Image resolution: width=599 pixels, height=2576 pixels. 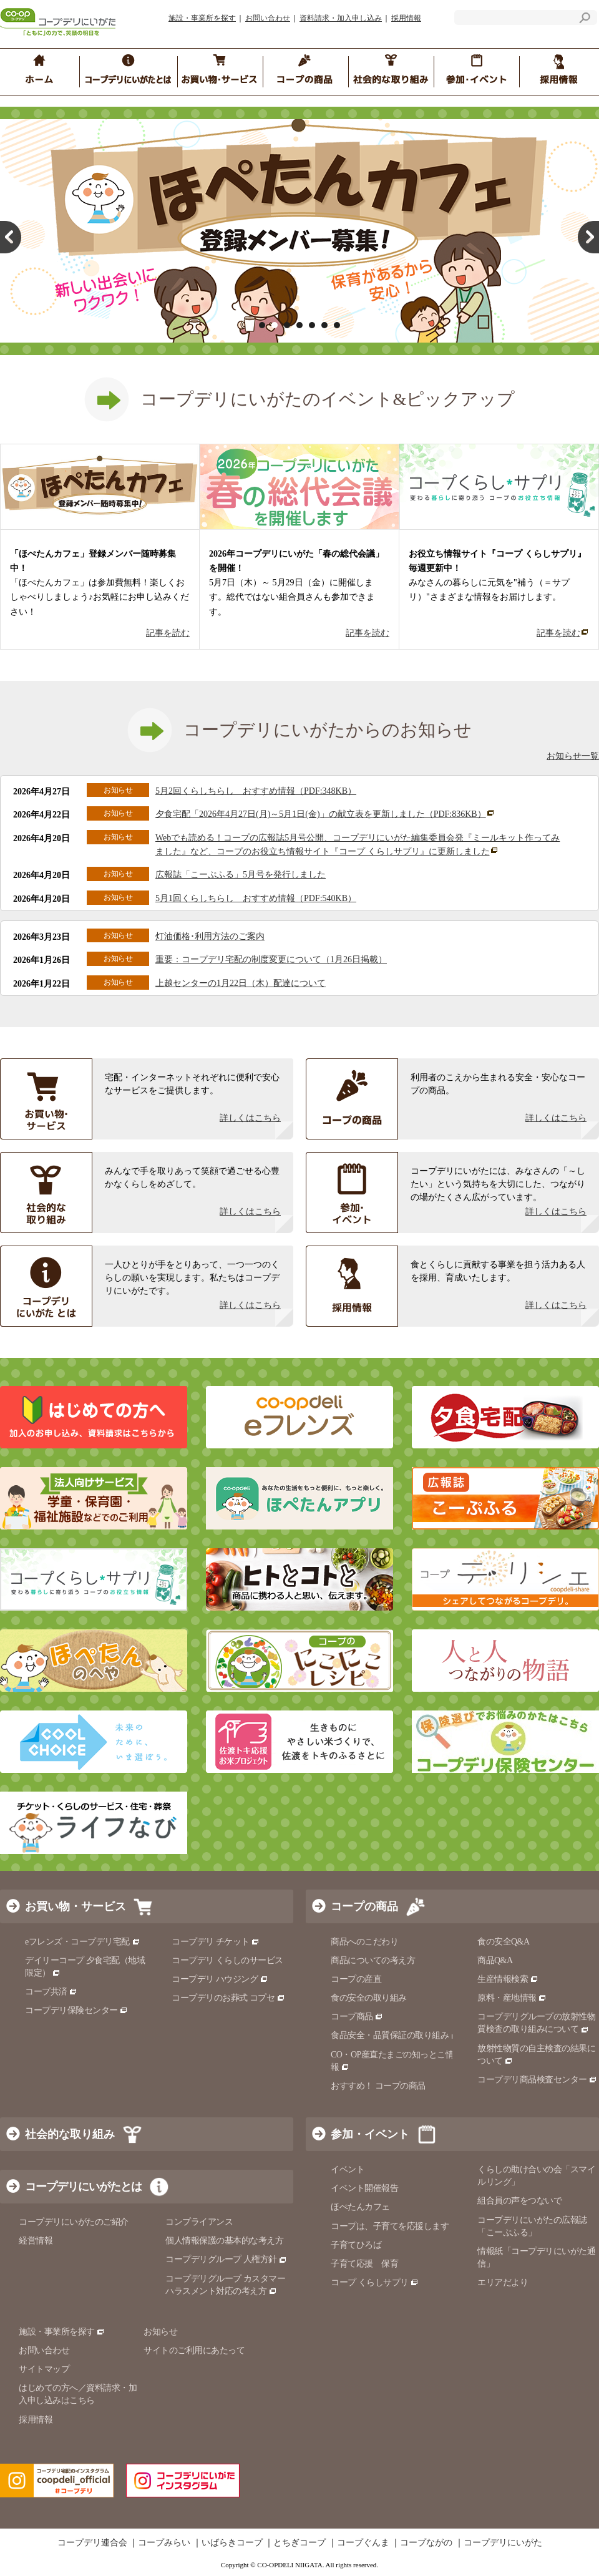 I want to click on コープぐんま, so click(x=363, y=2543).